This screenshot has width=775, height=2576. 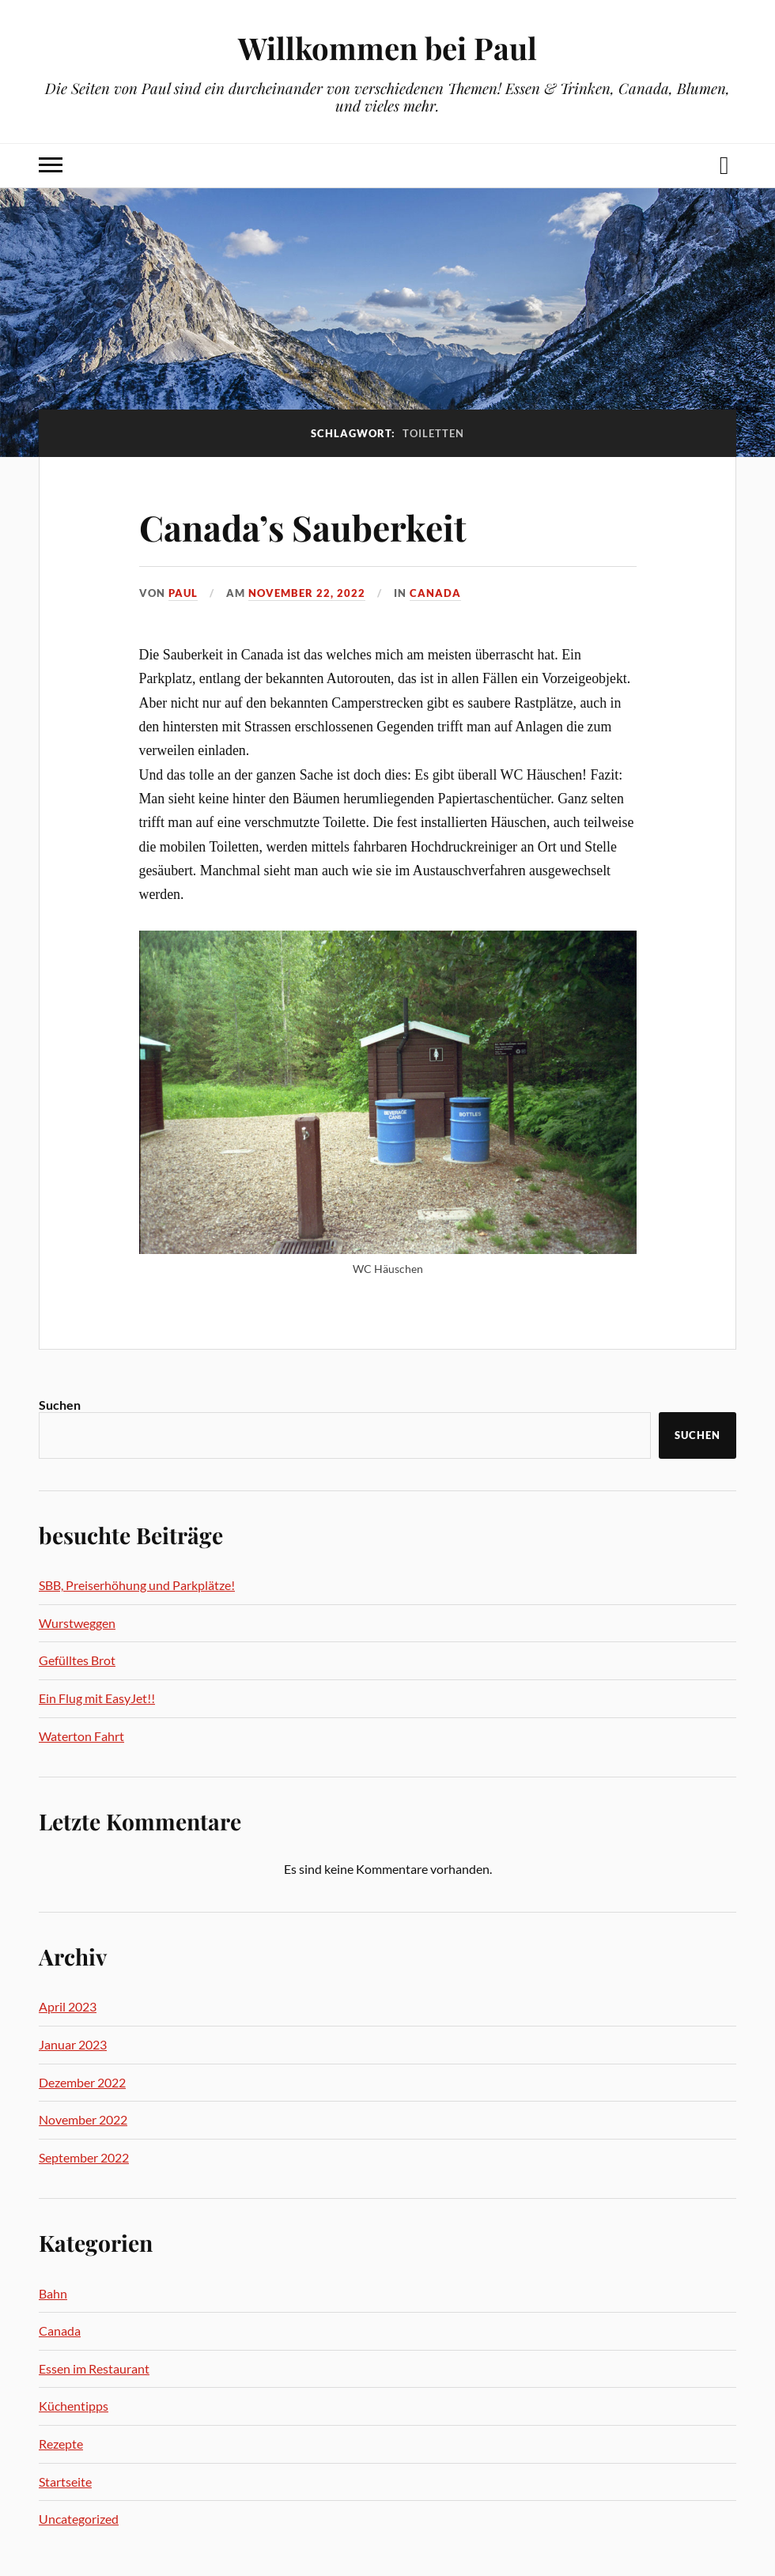 What do you see at coordinates (97, 1697) in the screenshot?
I see `Ein Flug mit EasyJet!!` at bounding box center [97, 1697].